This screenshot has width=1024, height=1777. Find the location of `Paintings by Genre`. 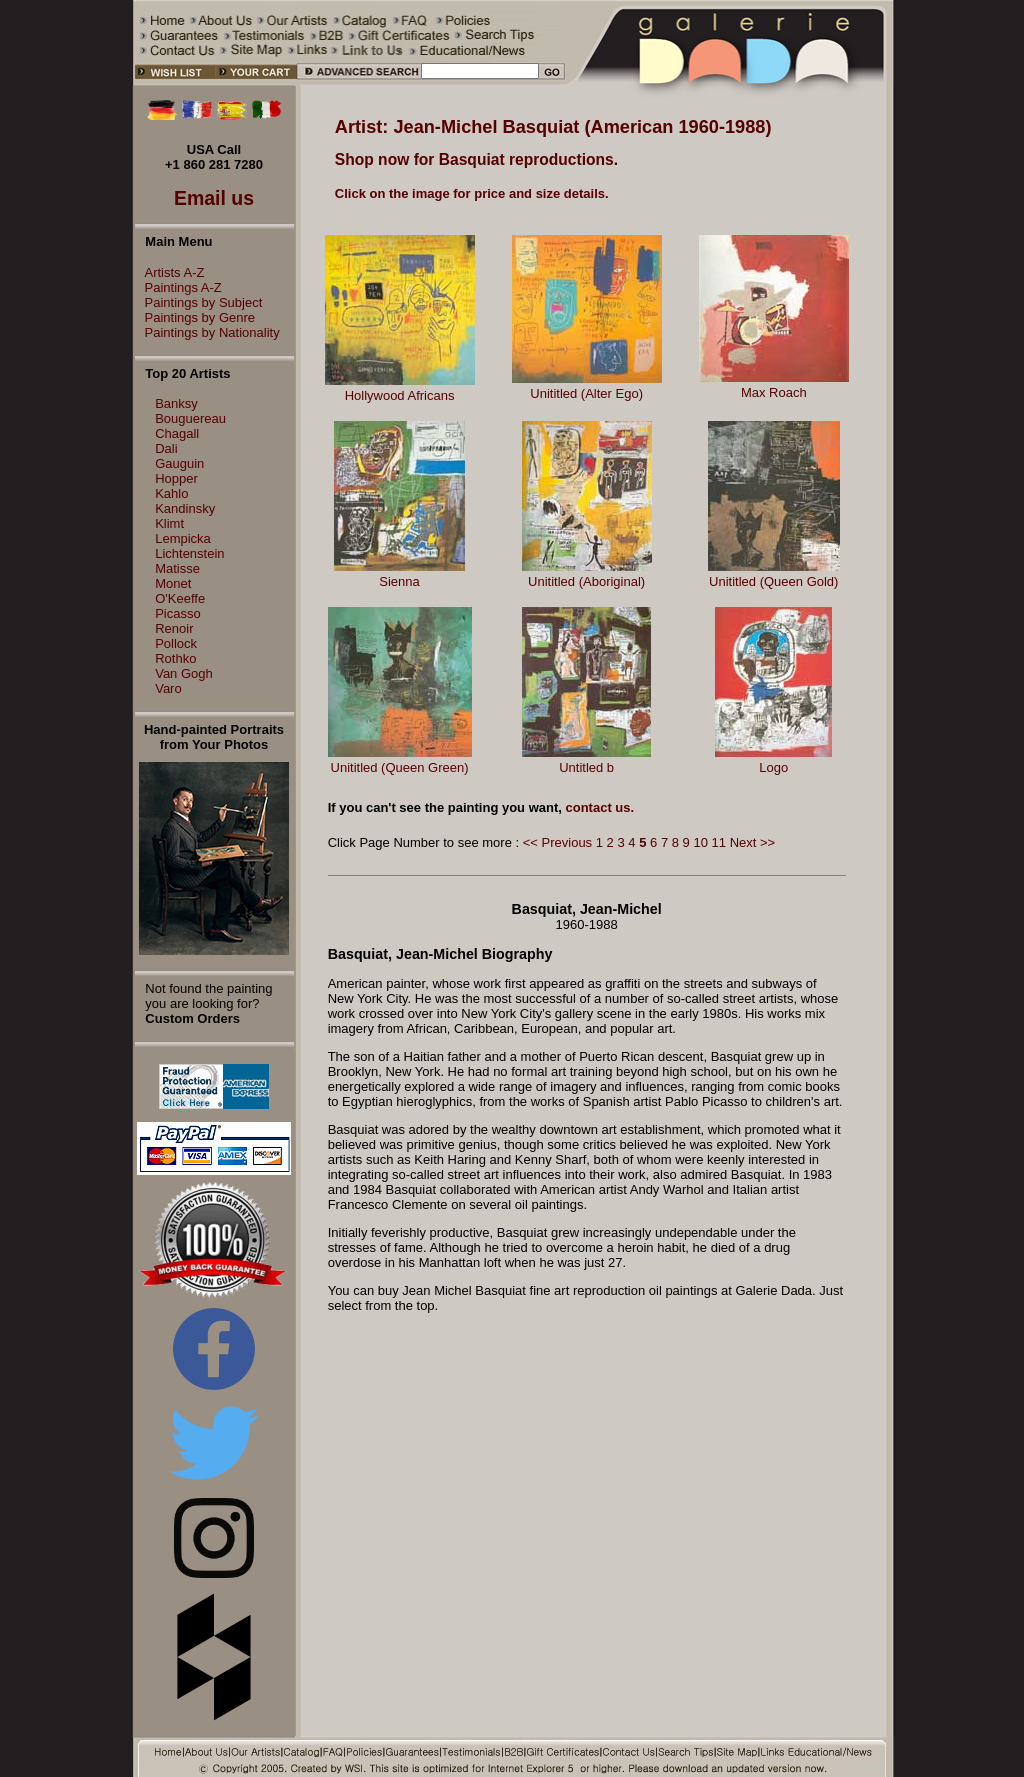

Paintings by Genre is located at coordinates (195, 317).